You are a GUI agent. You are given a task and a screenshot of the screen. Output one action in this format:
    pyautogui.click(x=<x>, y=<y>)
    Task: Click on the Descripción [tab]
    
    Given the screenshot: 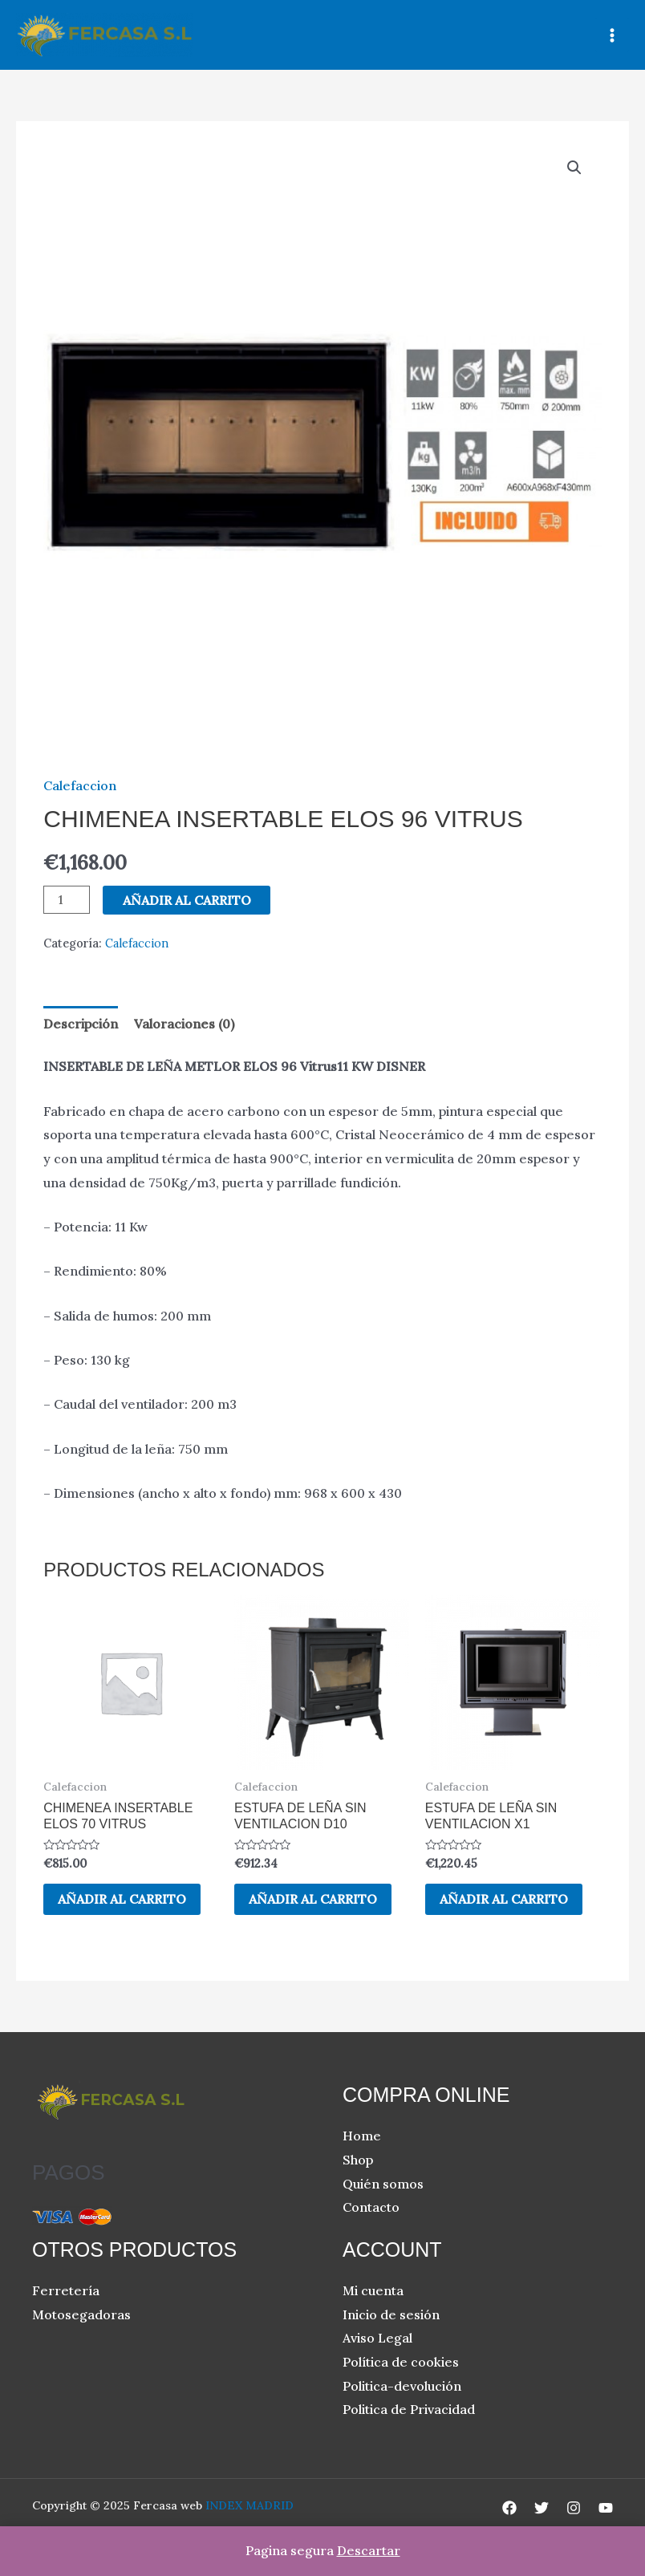 What is the action you would take?
    pyautogui.click(x=80, y=1024)
    